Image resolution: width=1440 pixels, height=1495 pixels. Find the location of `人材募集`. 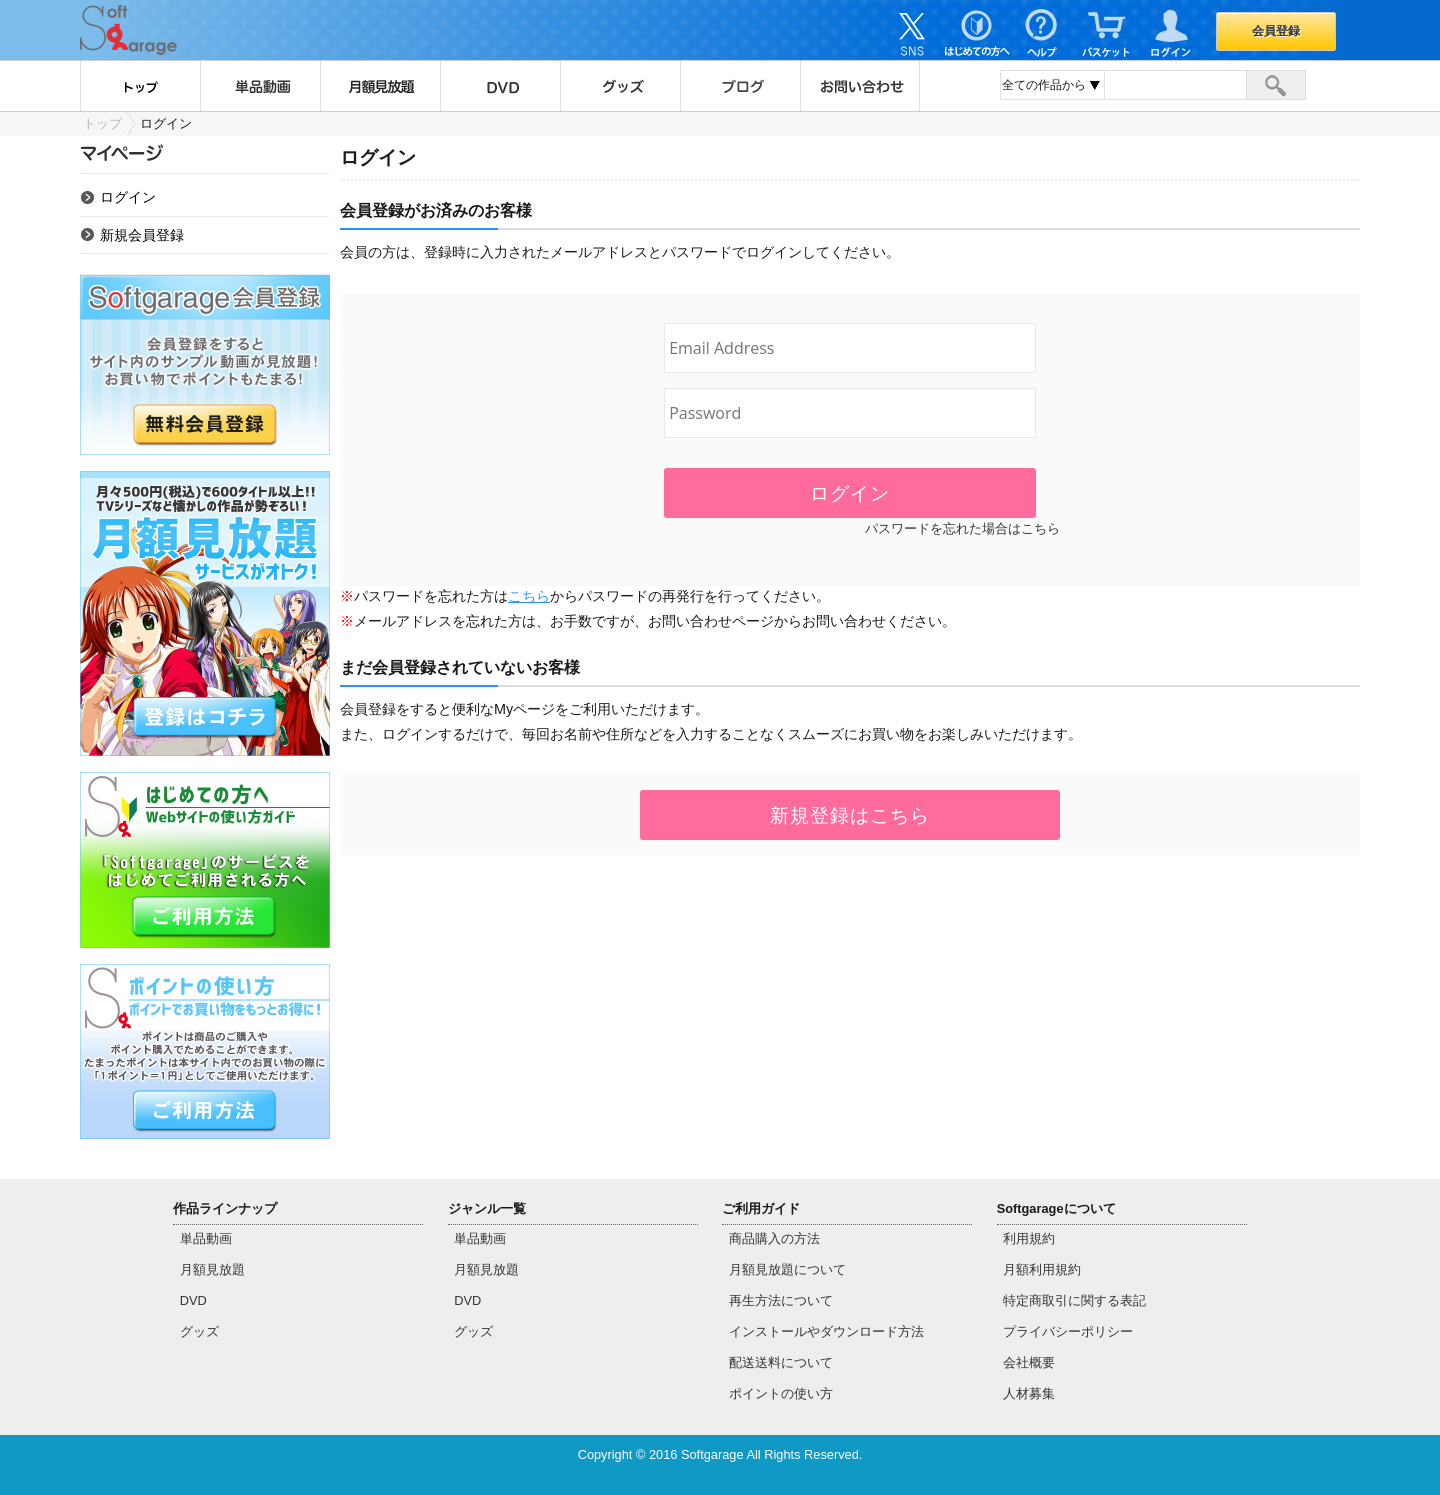

人材募集 is located at coordinates (1029, 1393).